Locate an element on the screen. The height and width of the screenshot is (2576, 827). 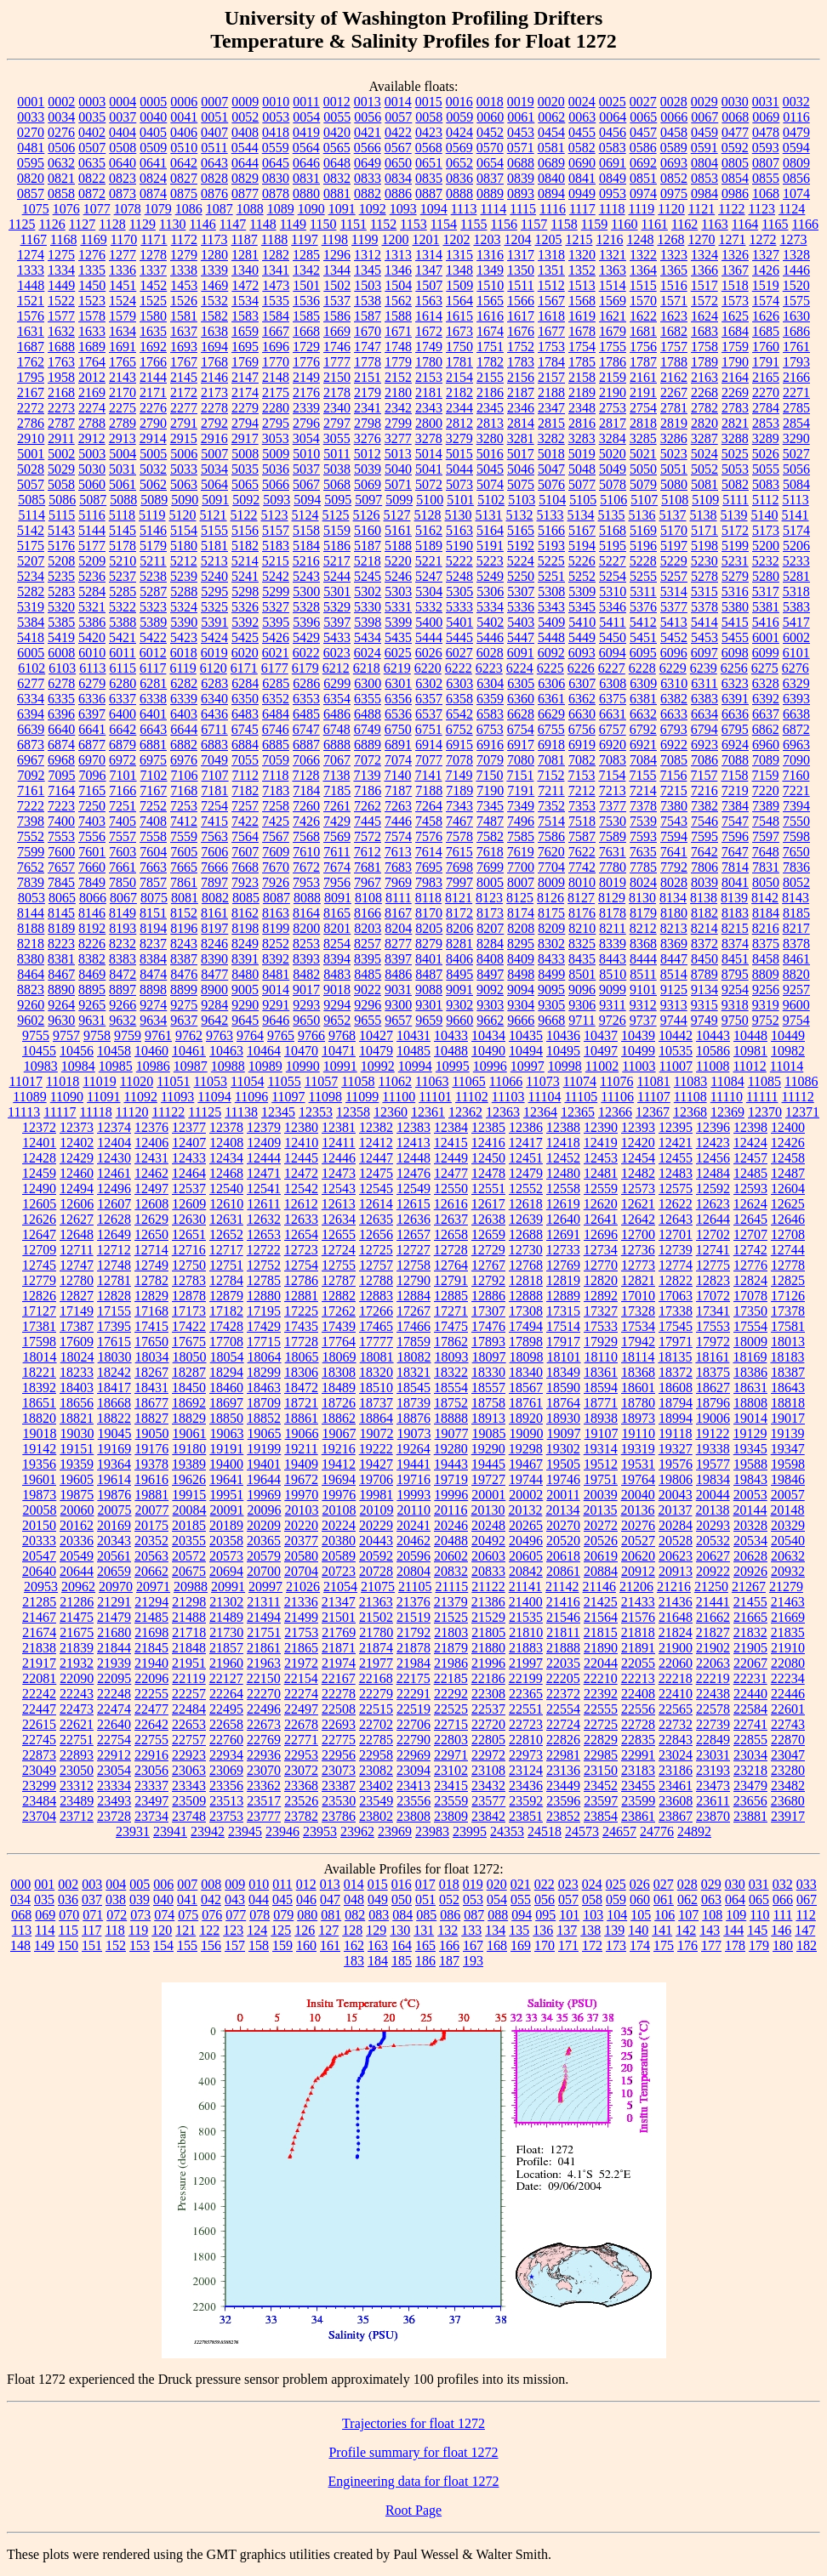
22474 is located at coordinates (114, 1709).